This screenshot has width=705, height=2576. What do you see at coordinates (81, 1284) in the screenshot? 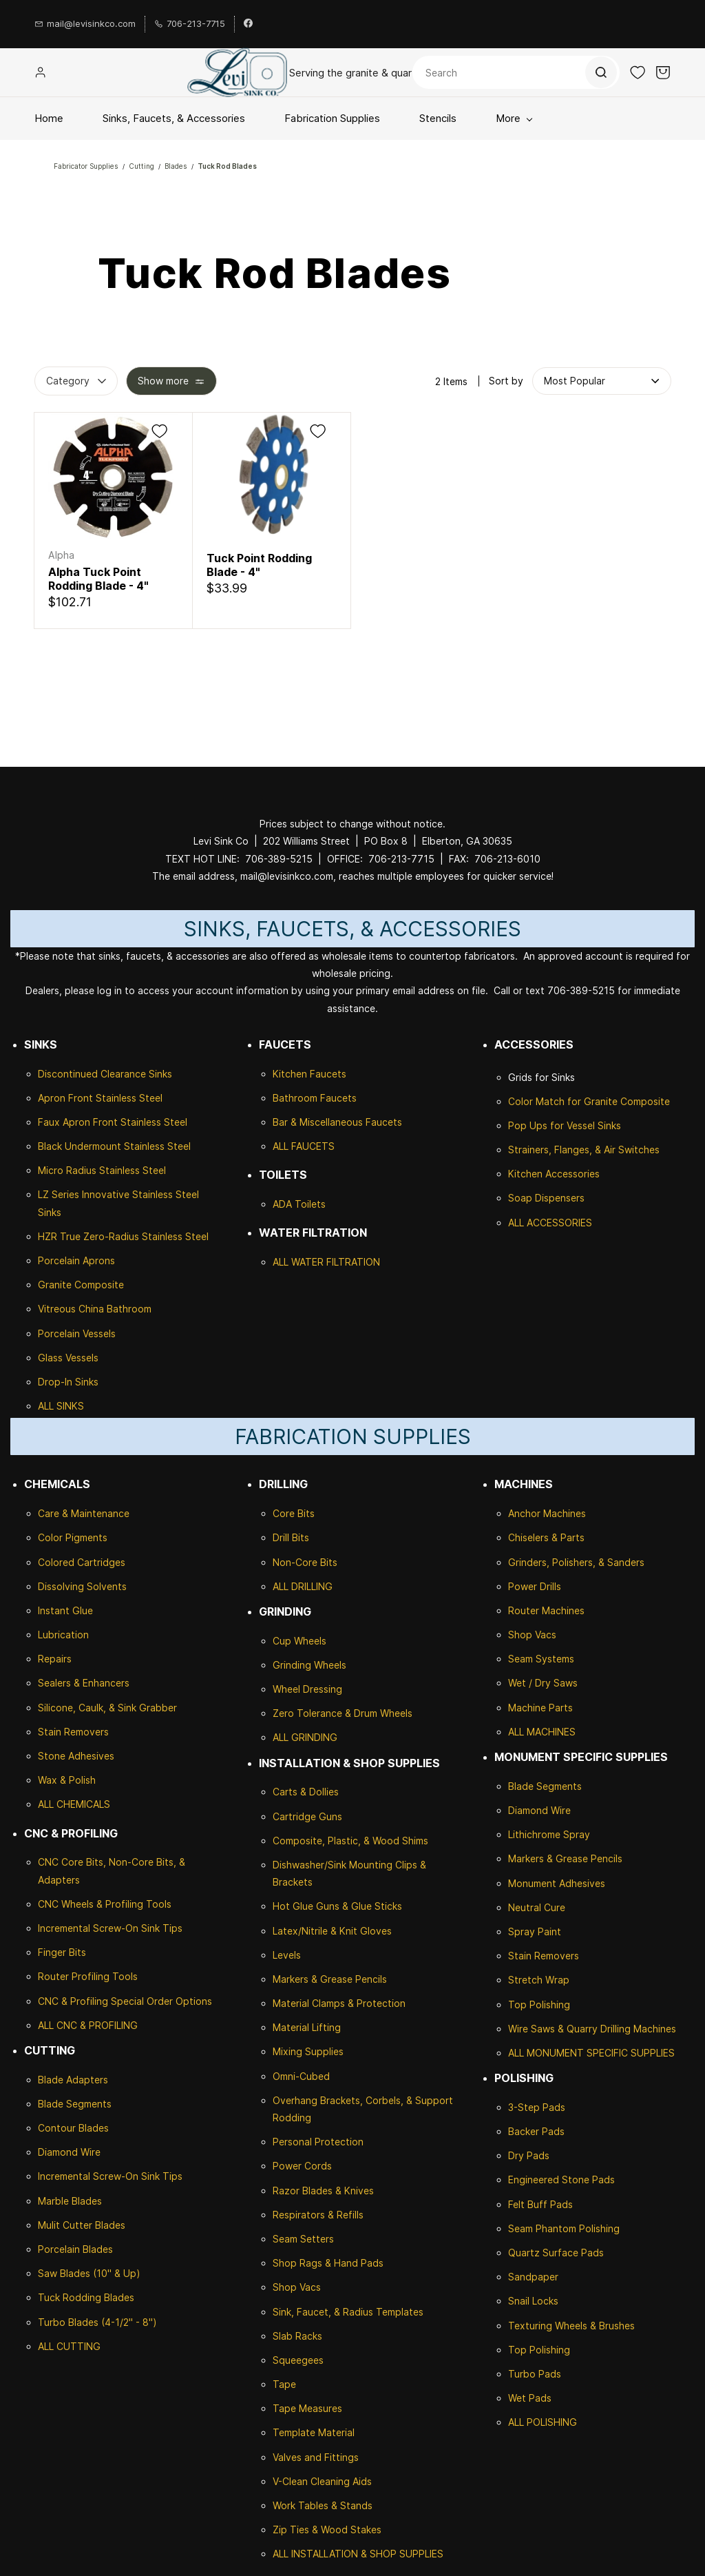
I see `Granite Composite` at bounding box center [81, 1284].